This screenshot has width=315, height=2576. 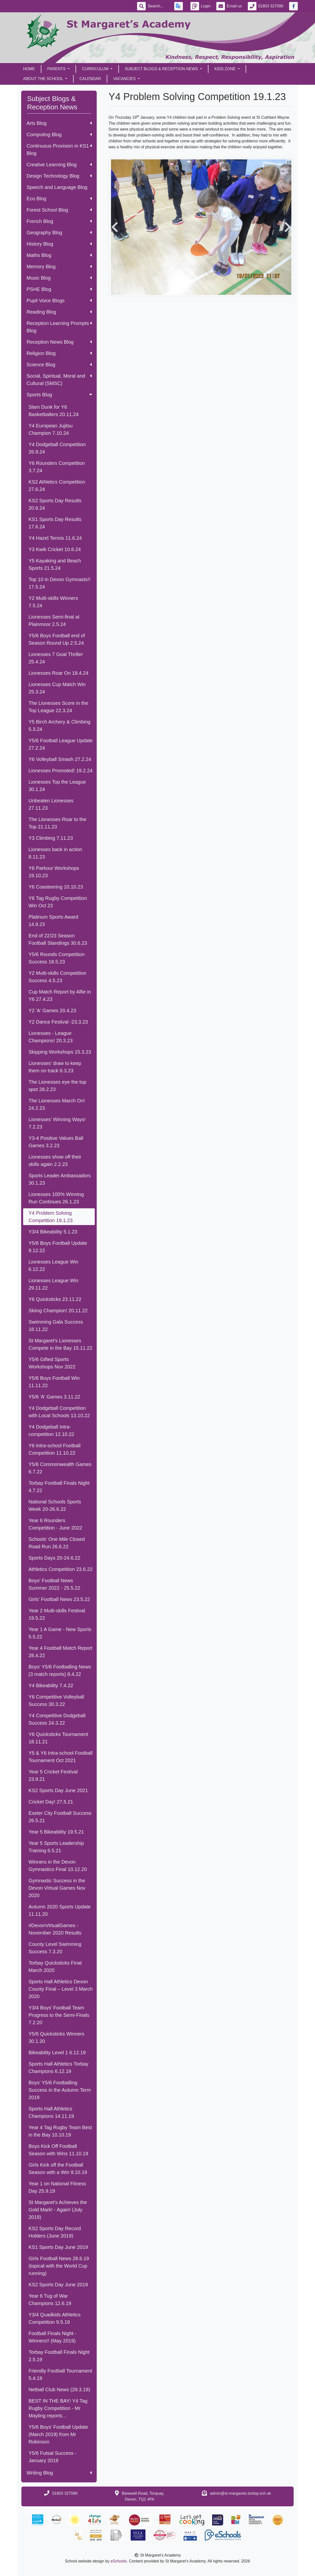 I want to click on Torbay Quicksticks Final March 2020, so click(x=55, y=1966).